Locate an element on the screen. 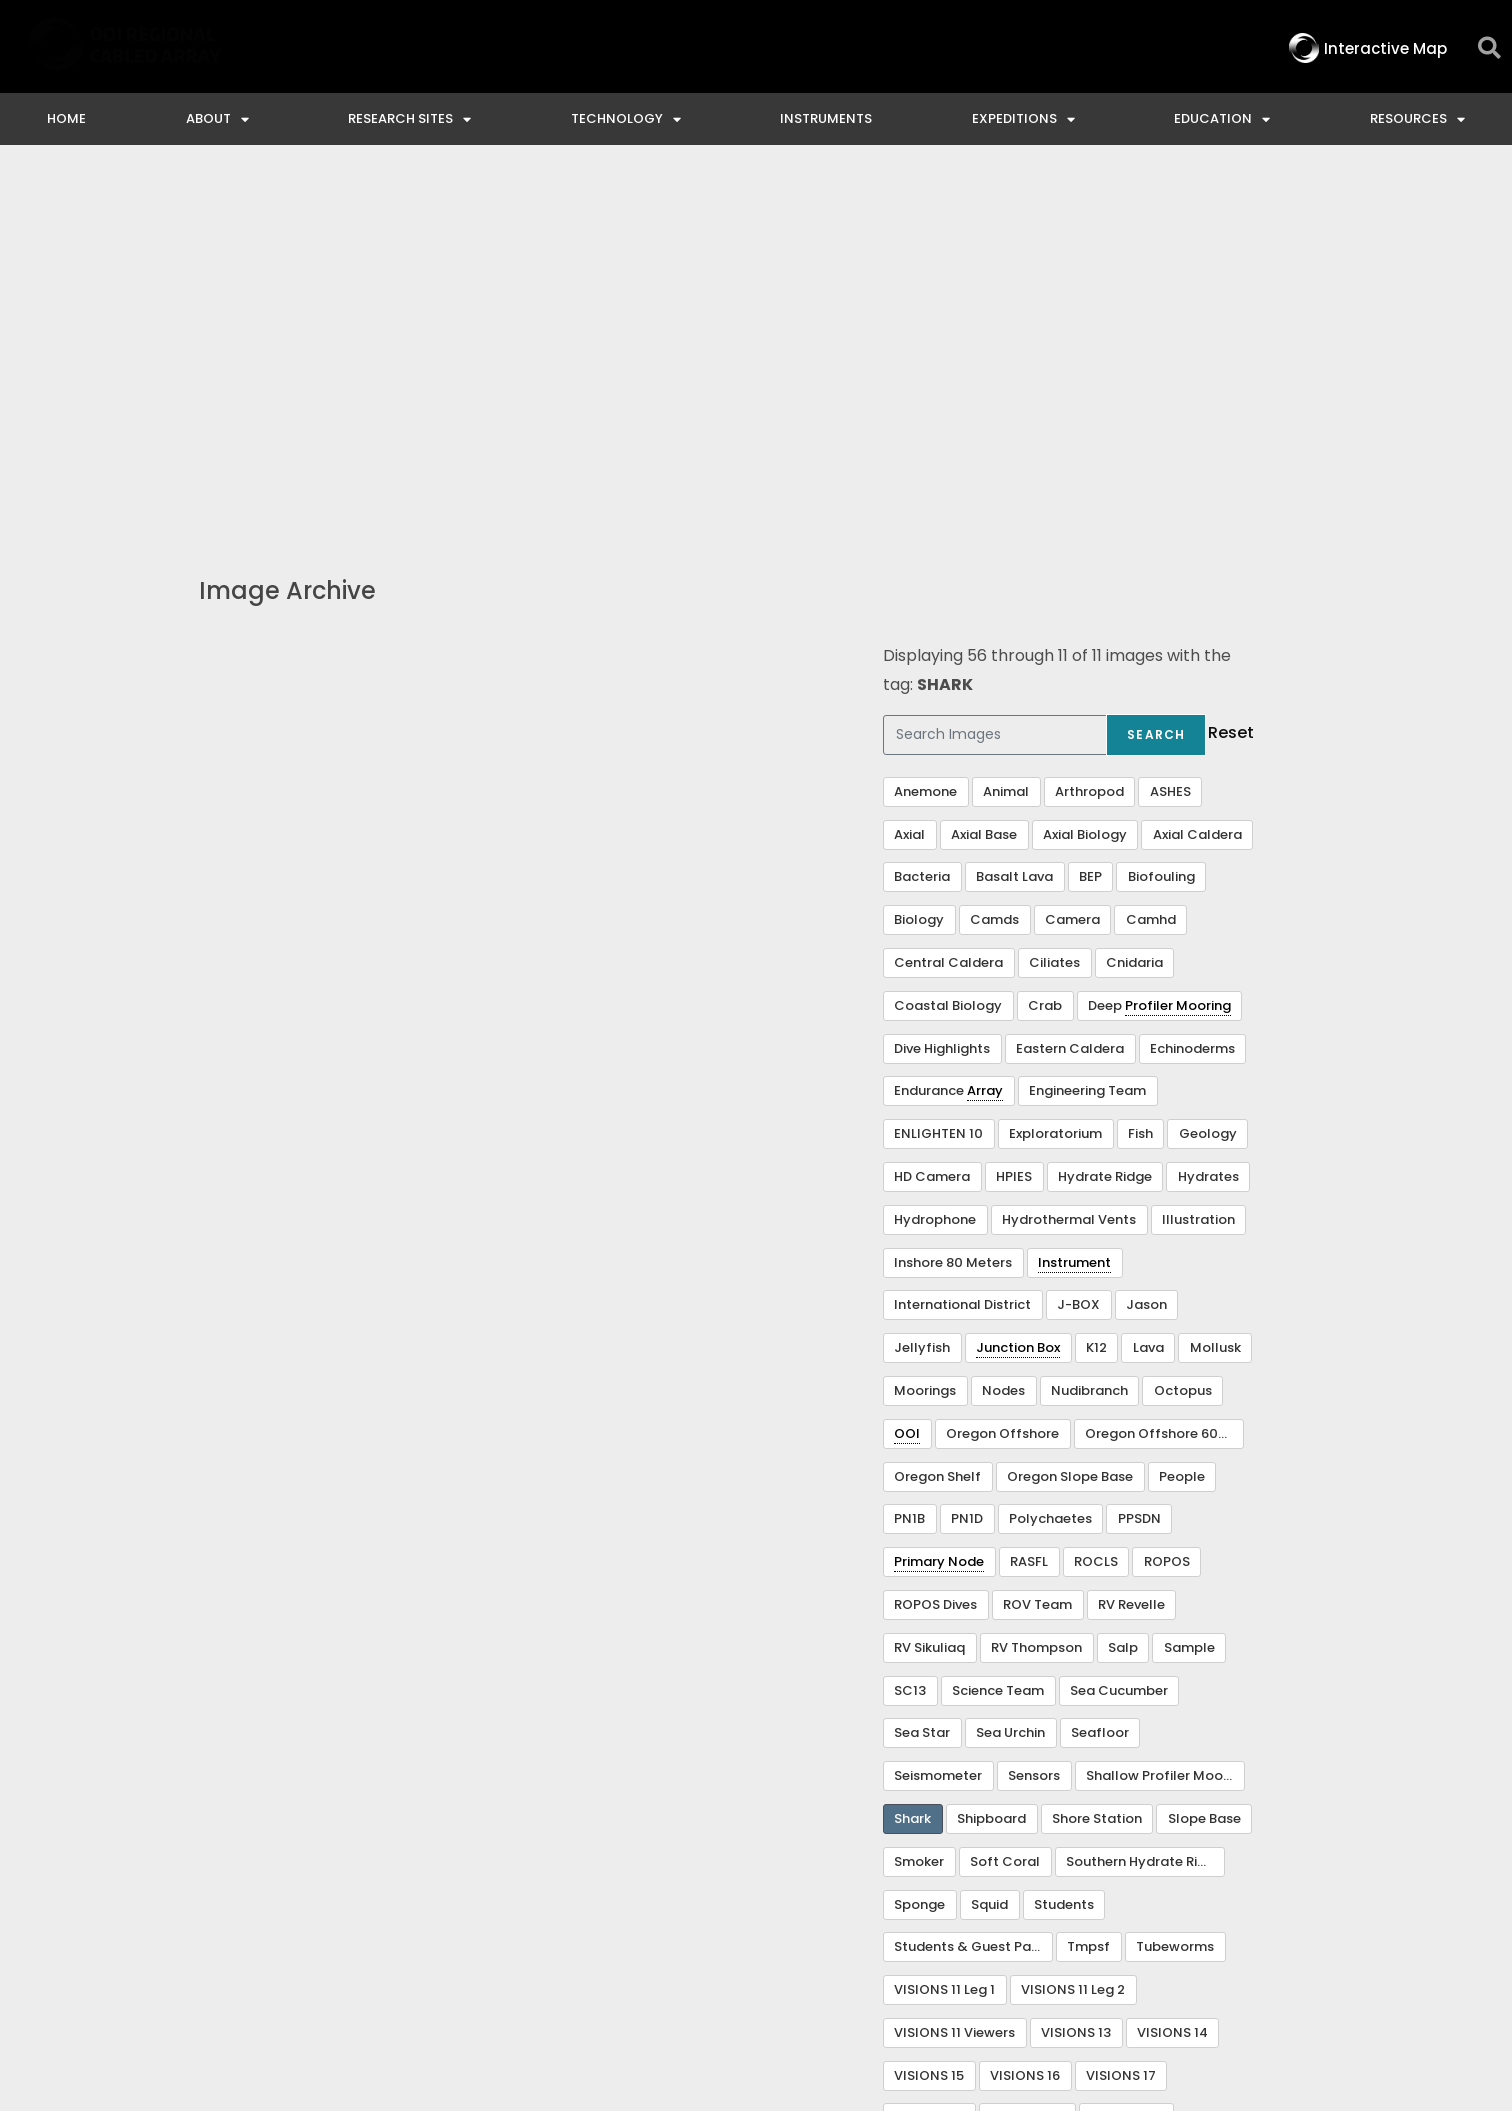 Image resolution: width=1512 pixels, height=2111 pixels. Shore Station is located at coordinates (1097, 1454).